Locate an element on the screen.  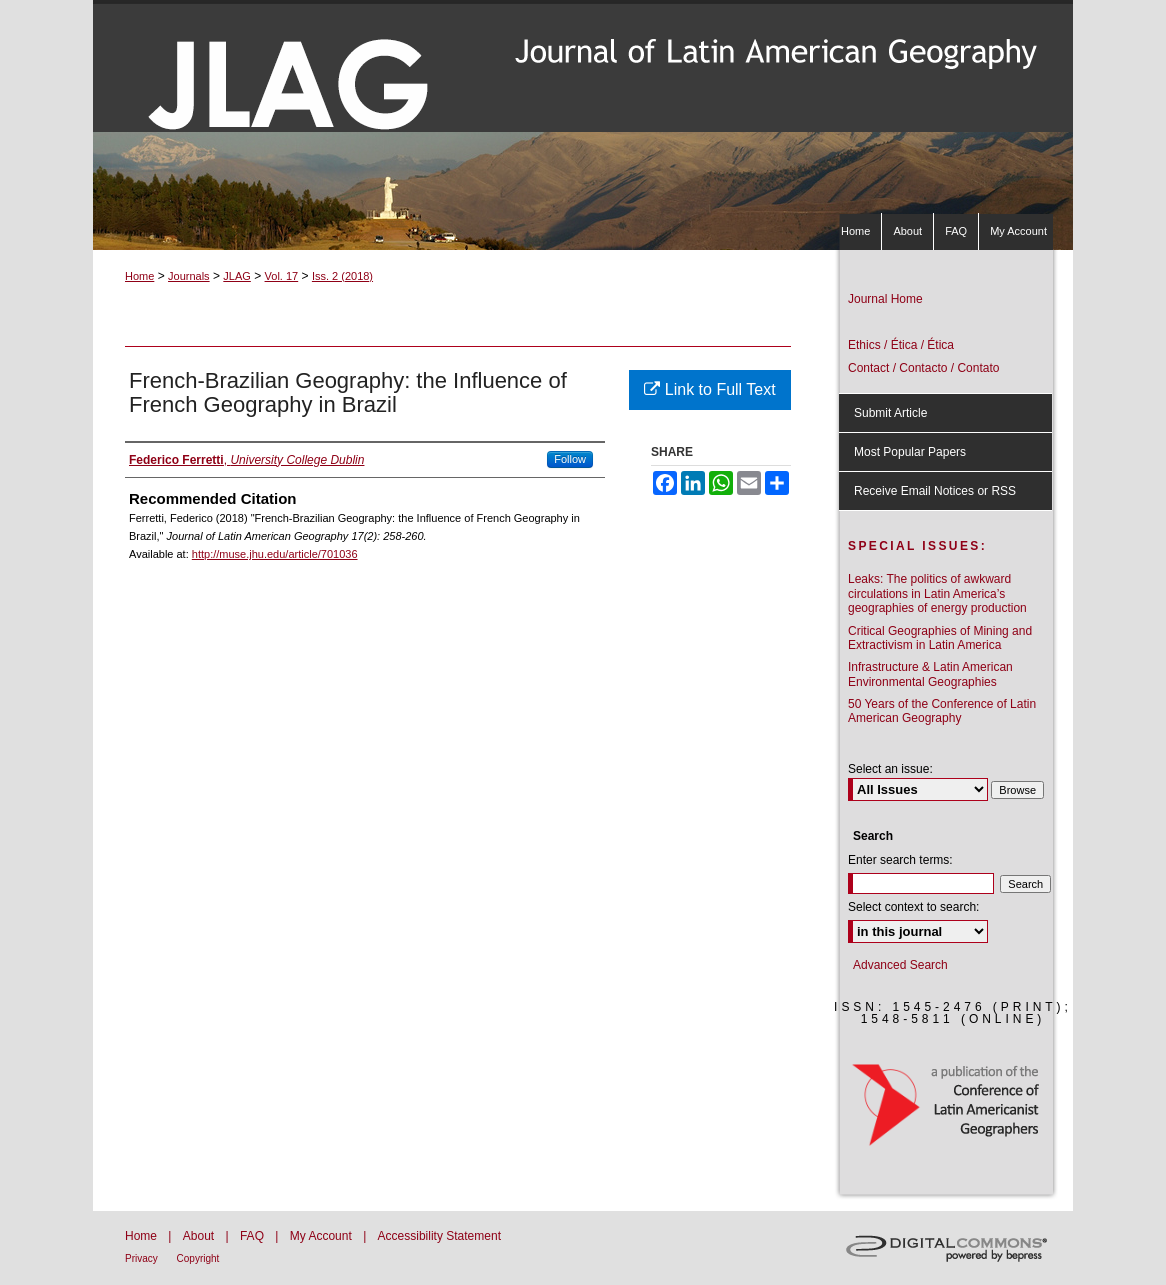
Most Popular Papers is located at coordinates (910, 452).